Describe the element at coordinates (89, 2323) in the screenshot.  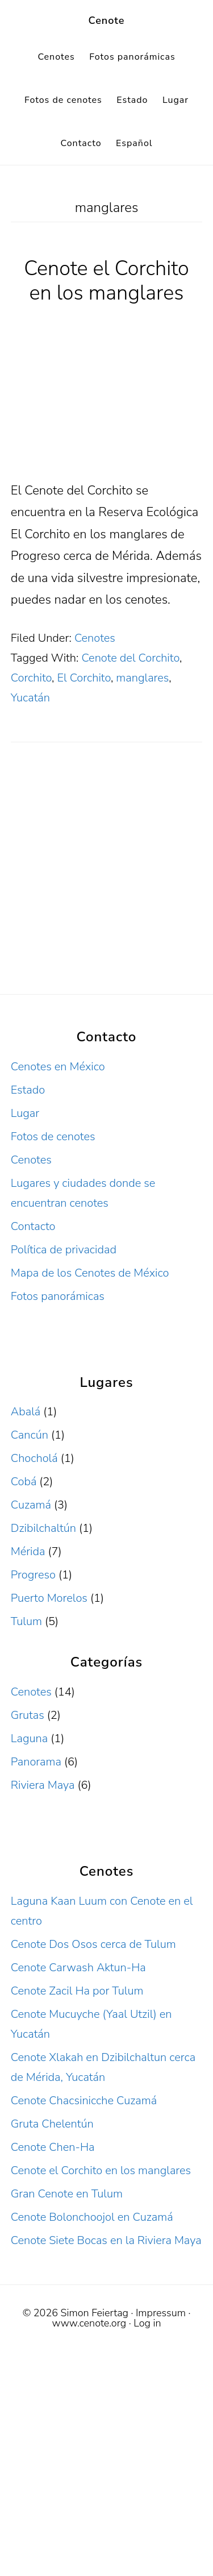
I see `www.cenote.org` at that location.